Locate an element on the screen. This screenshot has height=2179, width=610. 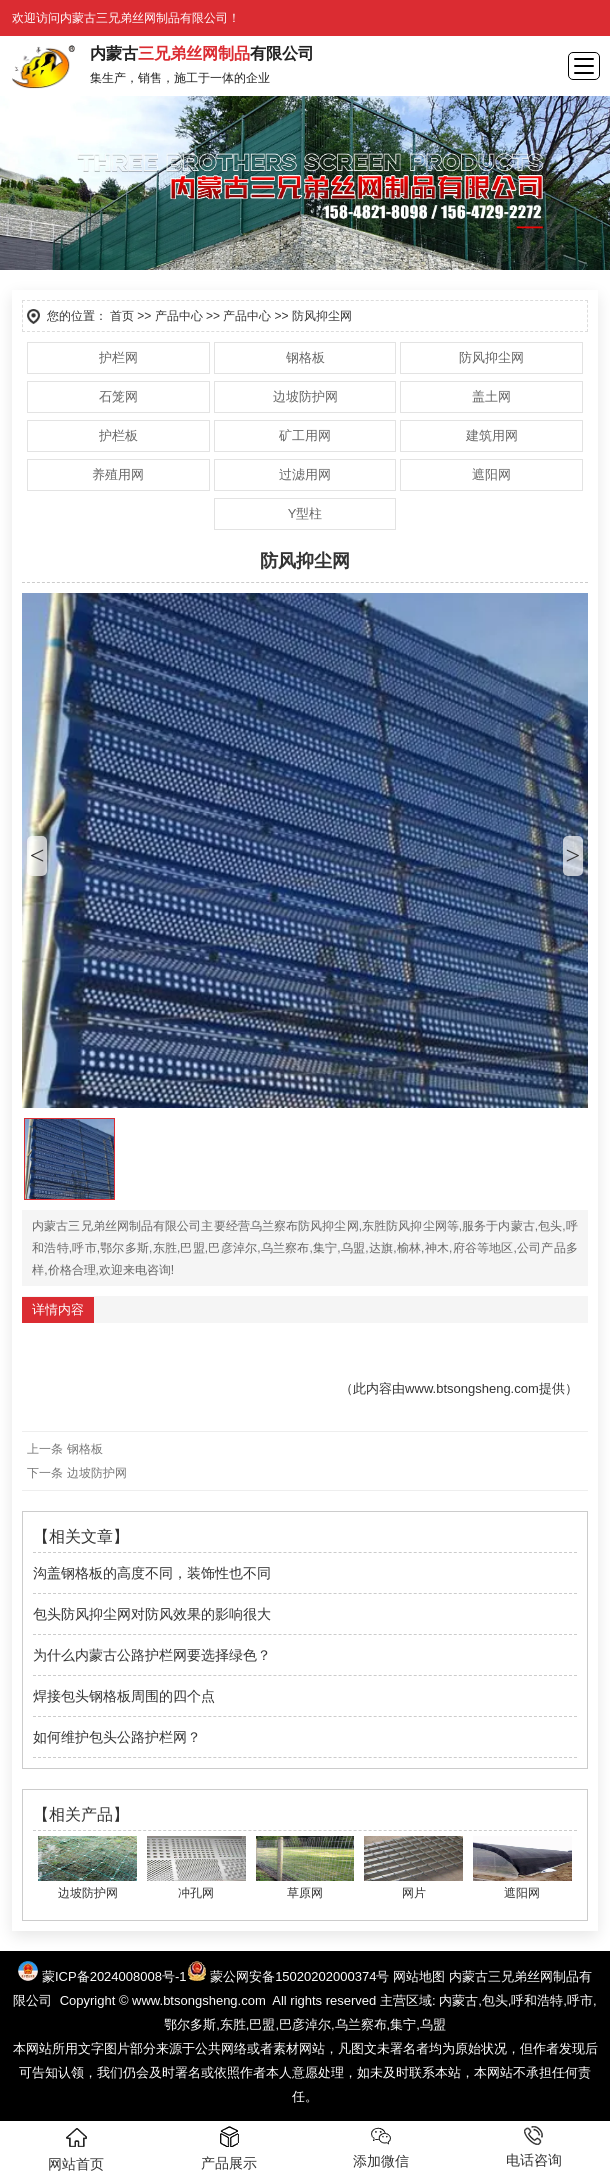
产品展示 is located at coordinates (229, 2148).